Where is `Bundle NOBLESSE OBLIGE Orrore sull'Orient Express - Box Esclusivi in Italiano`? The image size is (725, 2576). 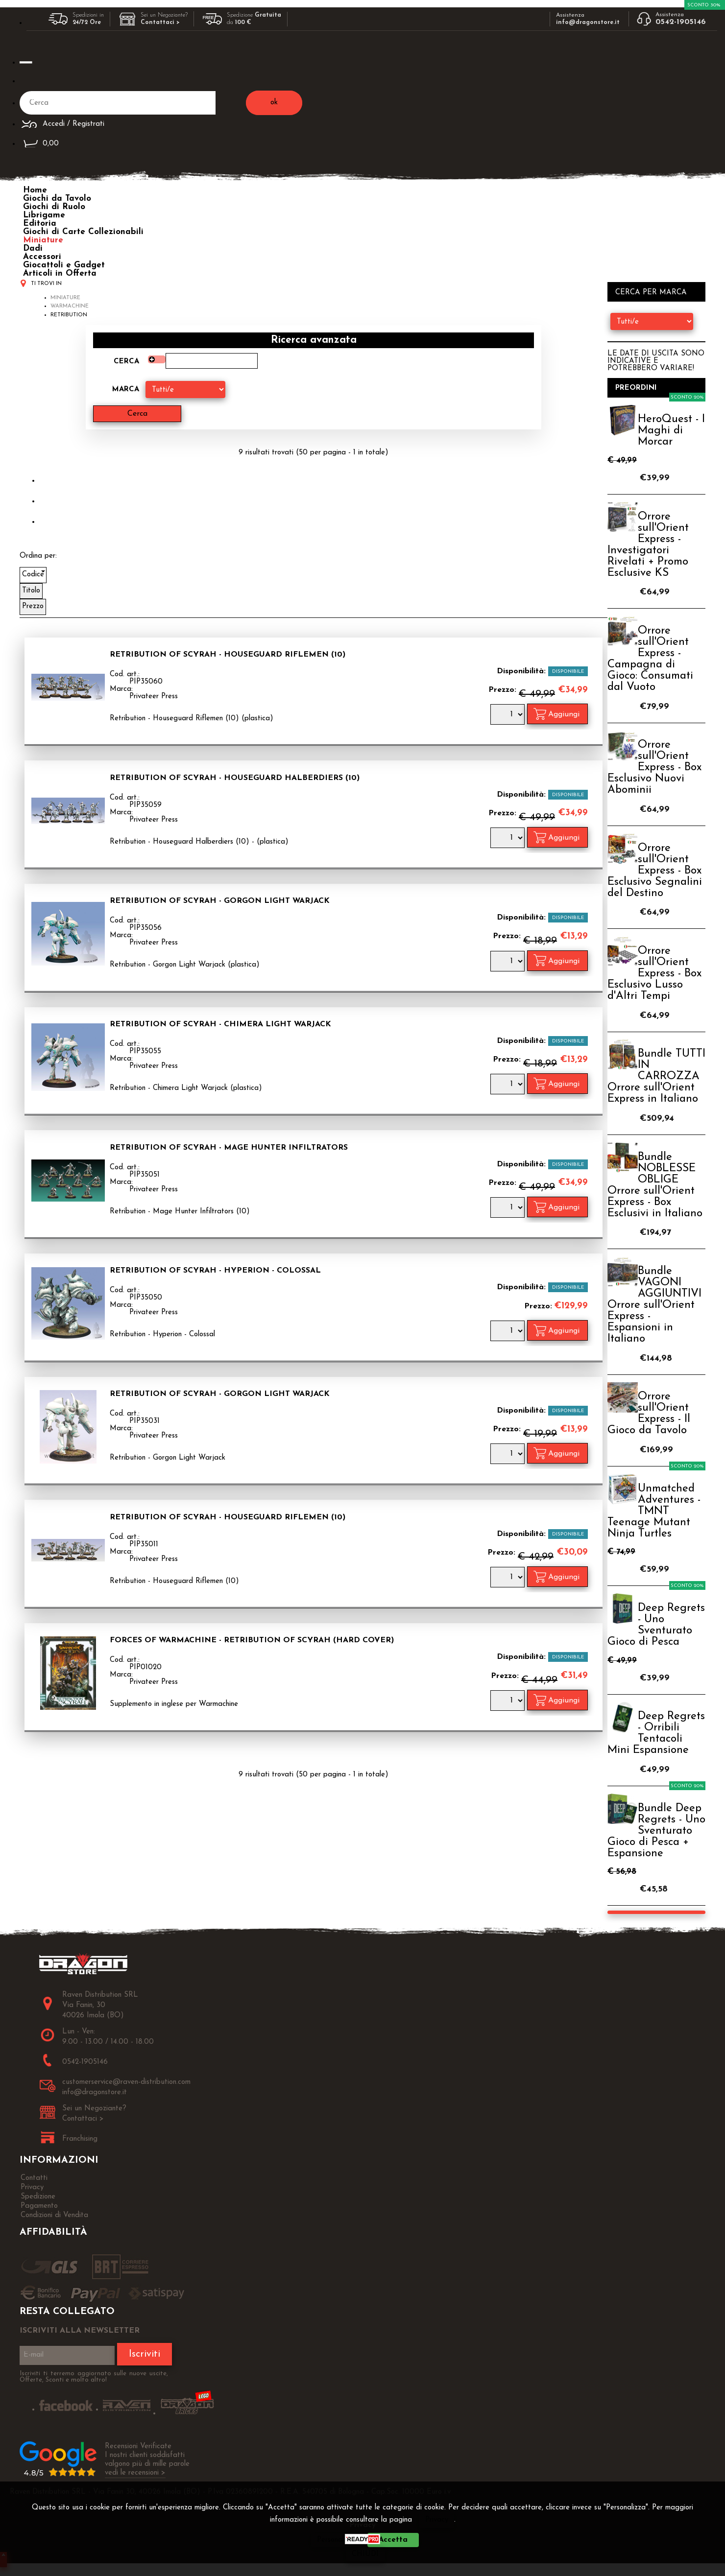
Bundle NOBLESSE OBLIGE Orrore sull'Orient Express - Box Esclusivi in Italiano is located at coordinates (654, 1185).